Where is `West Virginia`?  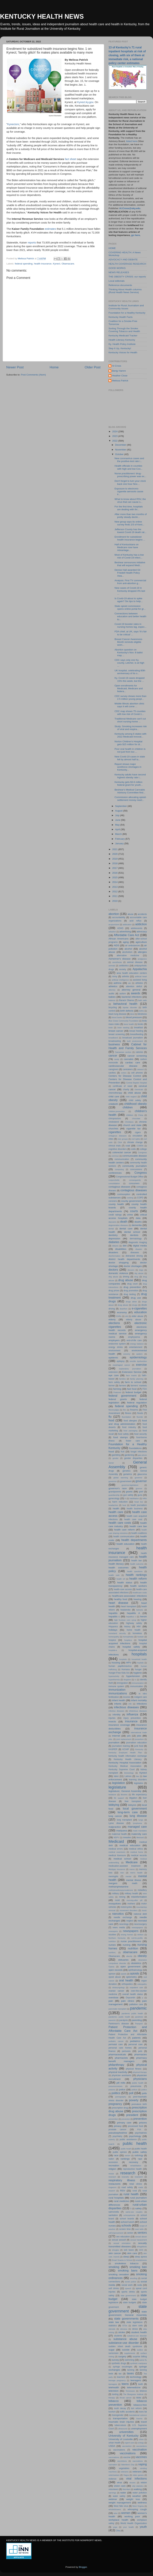 West Virginia is located at coordinates (138, 2506).